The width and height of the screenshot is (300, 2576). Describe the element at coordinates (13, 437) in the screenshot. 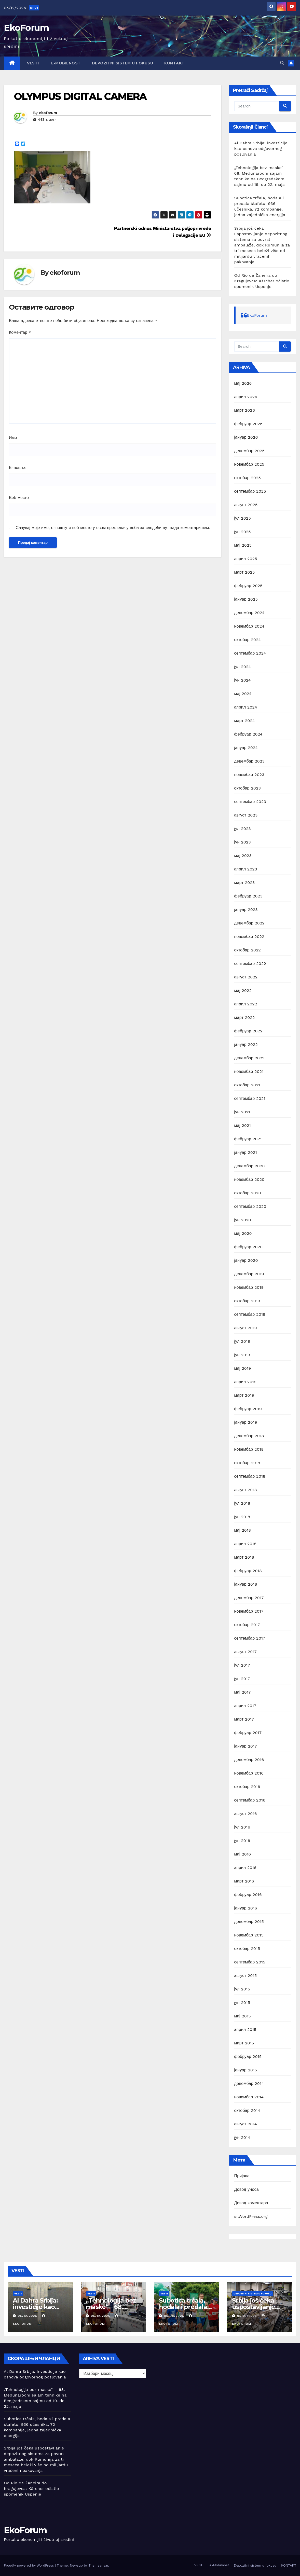

I see `Име` at that location.